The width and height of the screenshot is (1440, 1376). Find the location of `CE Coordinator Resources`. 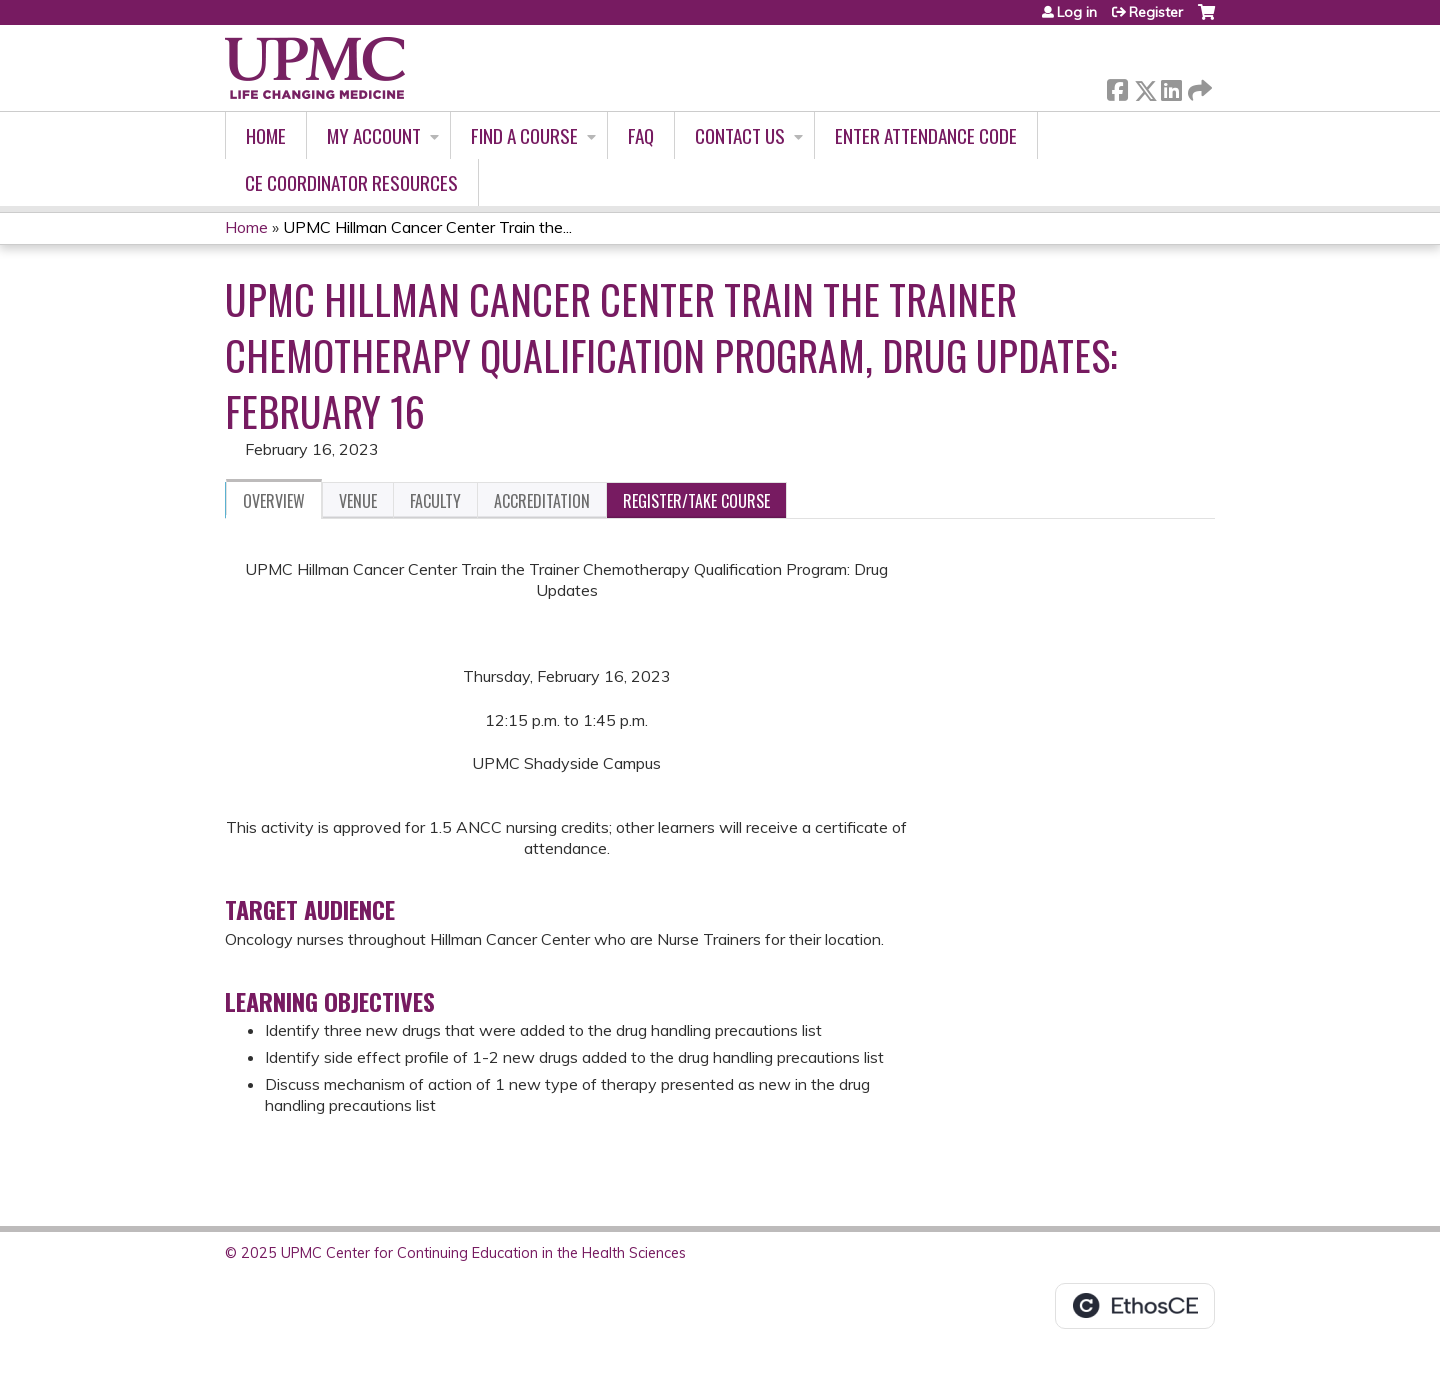

CE Coordinator Resources is located at coordinates (351, 182).